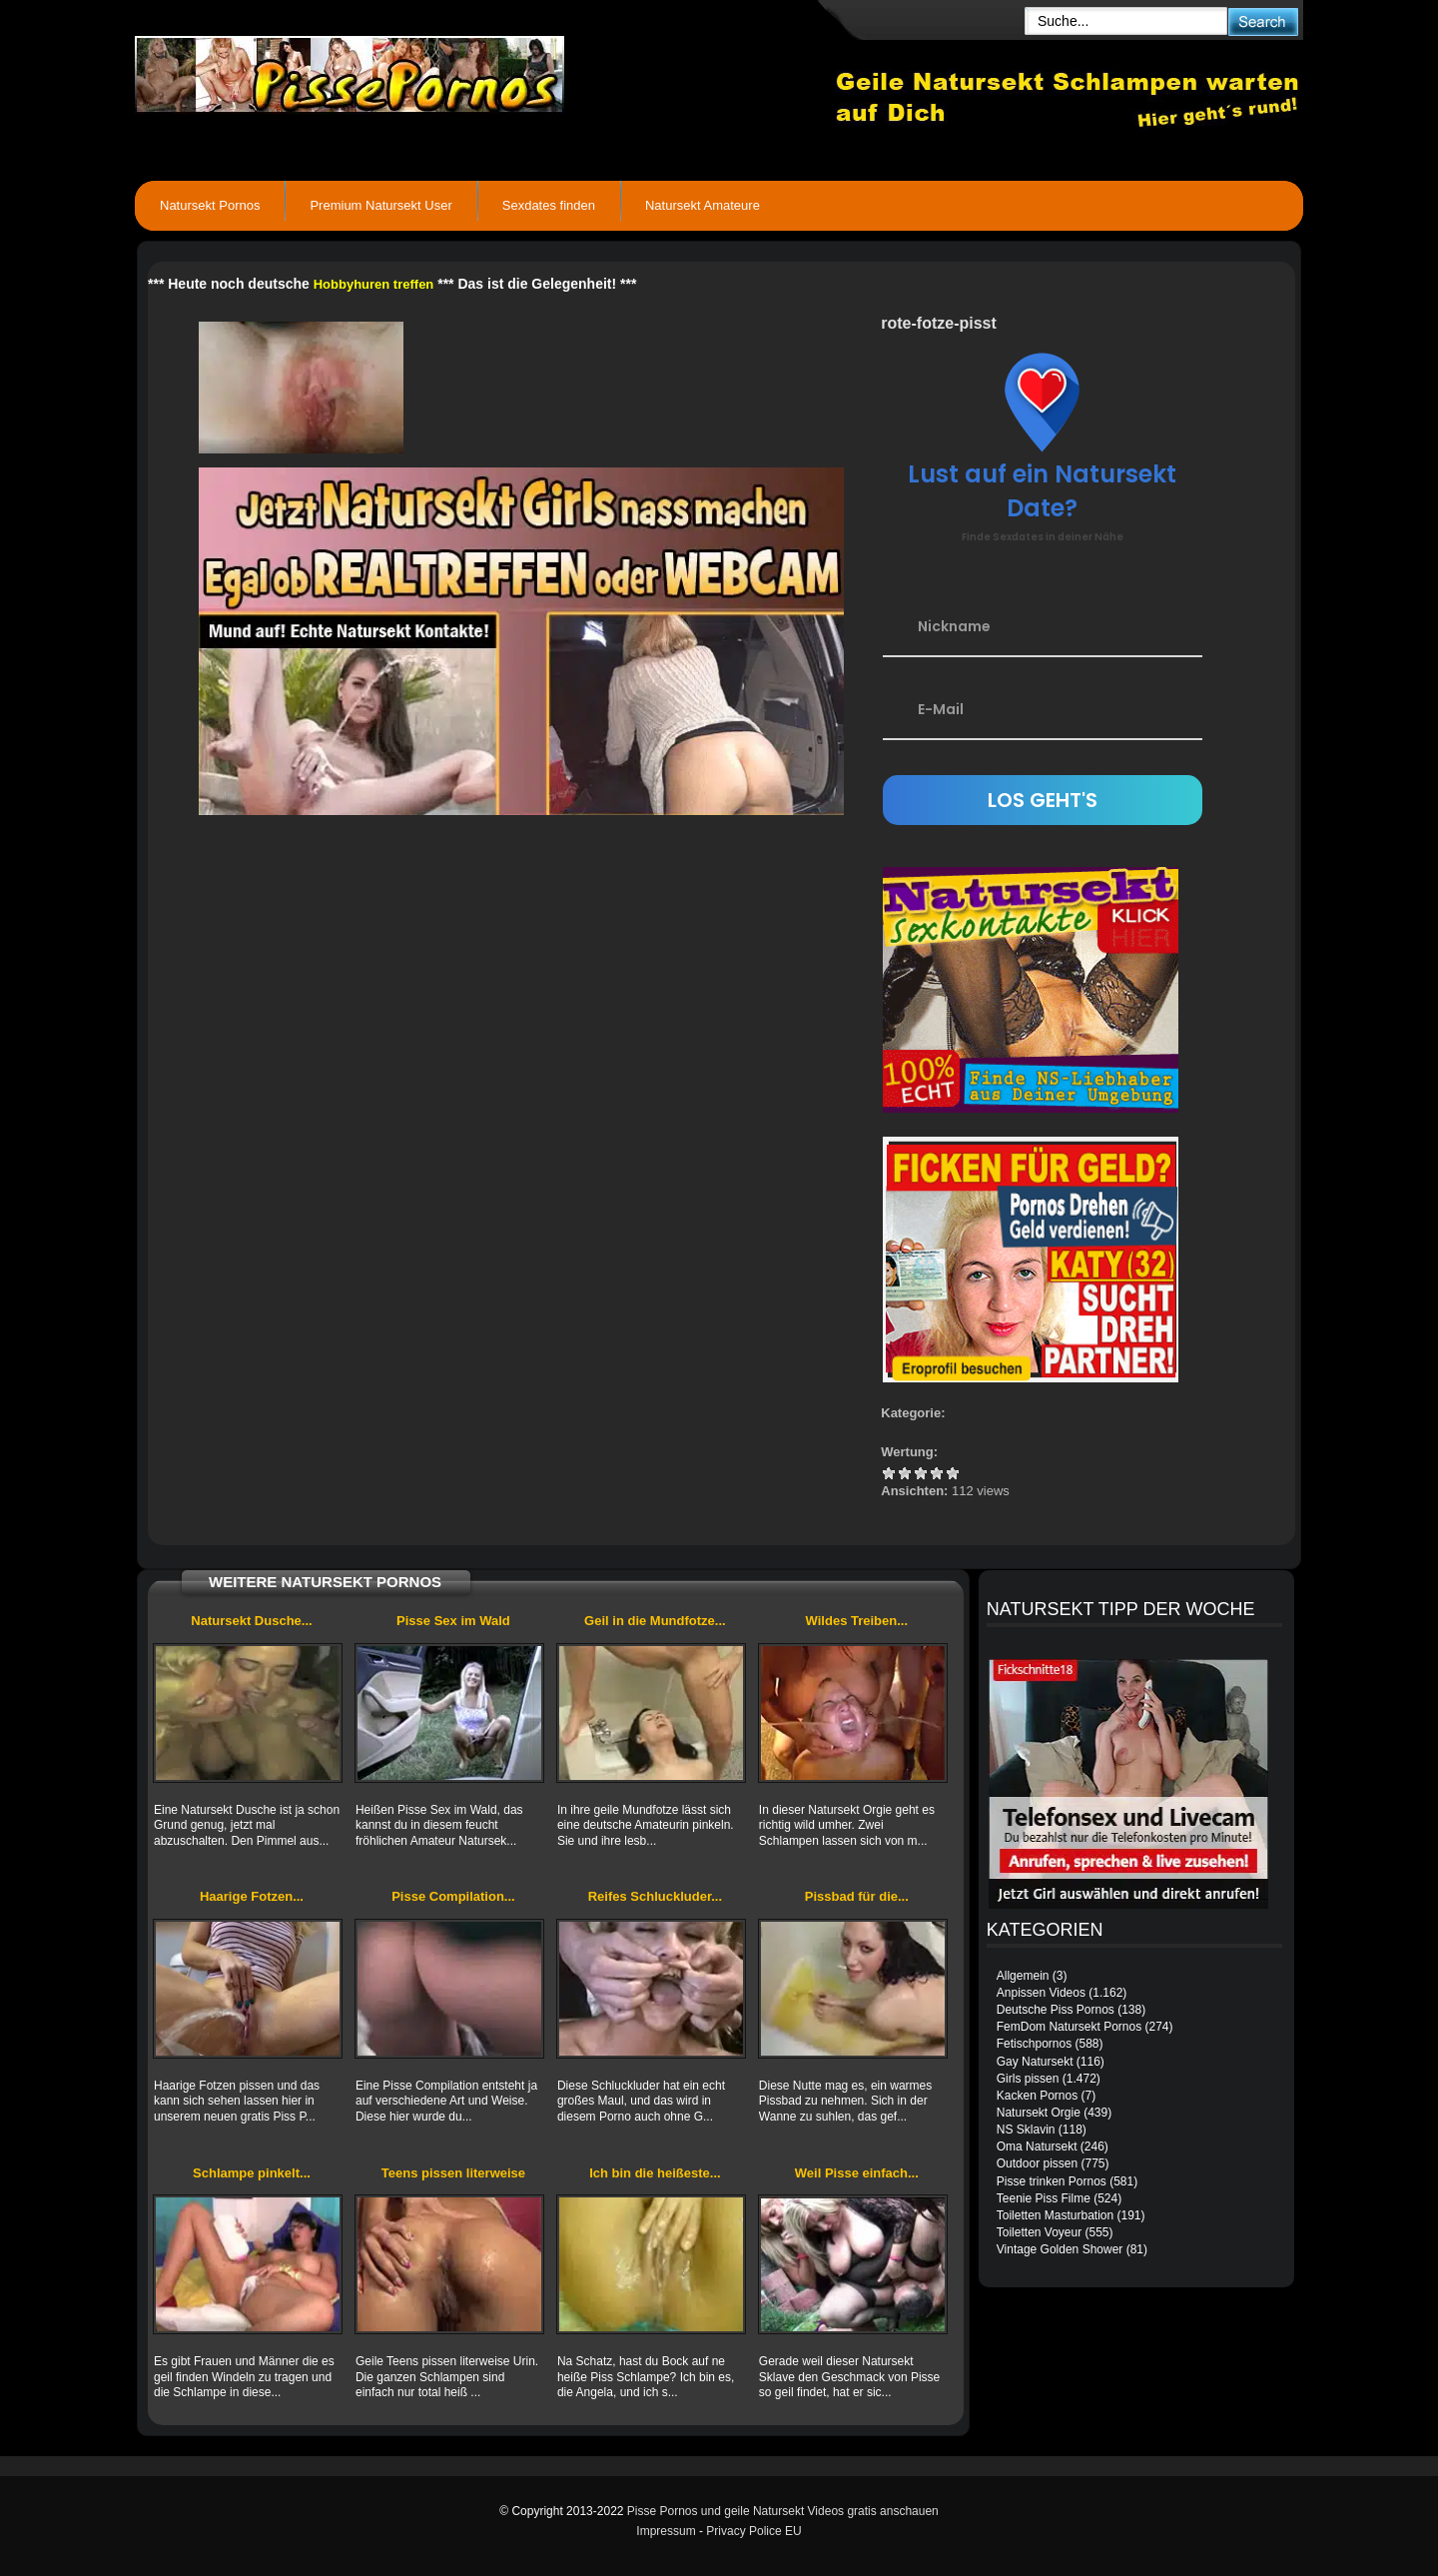 This screenshot has width=1438, height=2576. What do you see at coordinates (1038, 2113) in the screenshot?
I see `Natursekt Orgie` at bounding box center [1038, 2113].